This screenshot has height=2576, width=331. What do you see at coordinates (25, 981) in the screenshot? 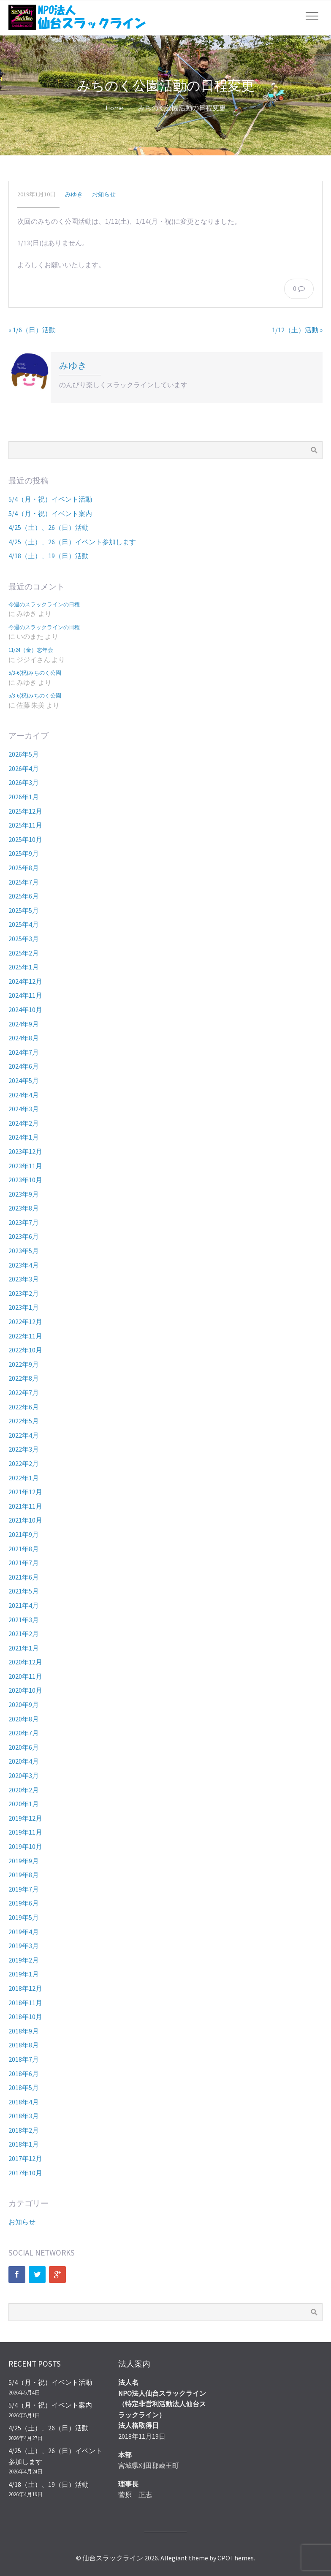
I see `2024年12月` at bounding box center [25, 981].